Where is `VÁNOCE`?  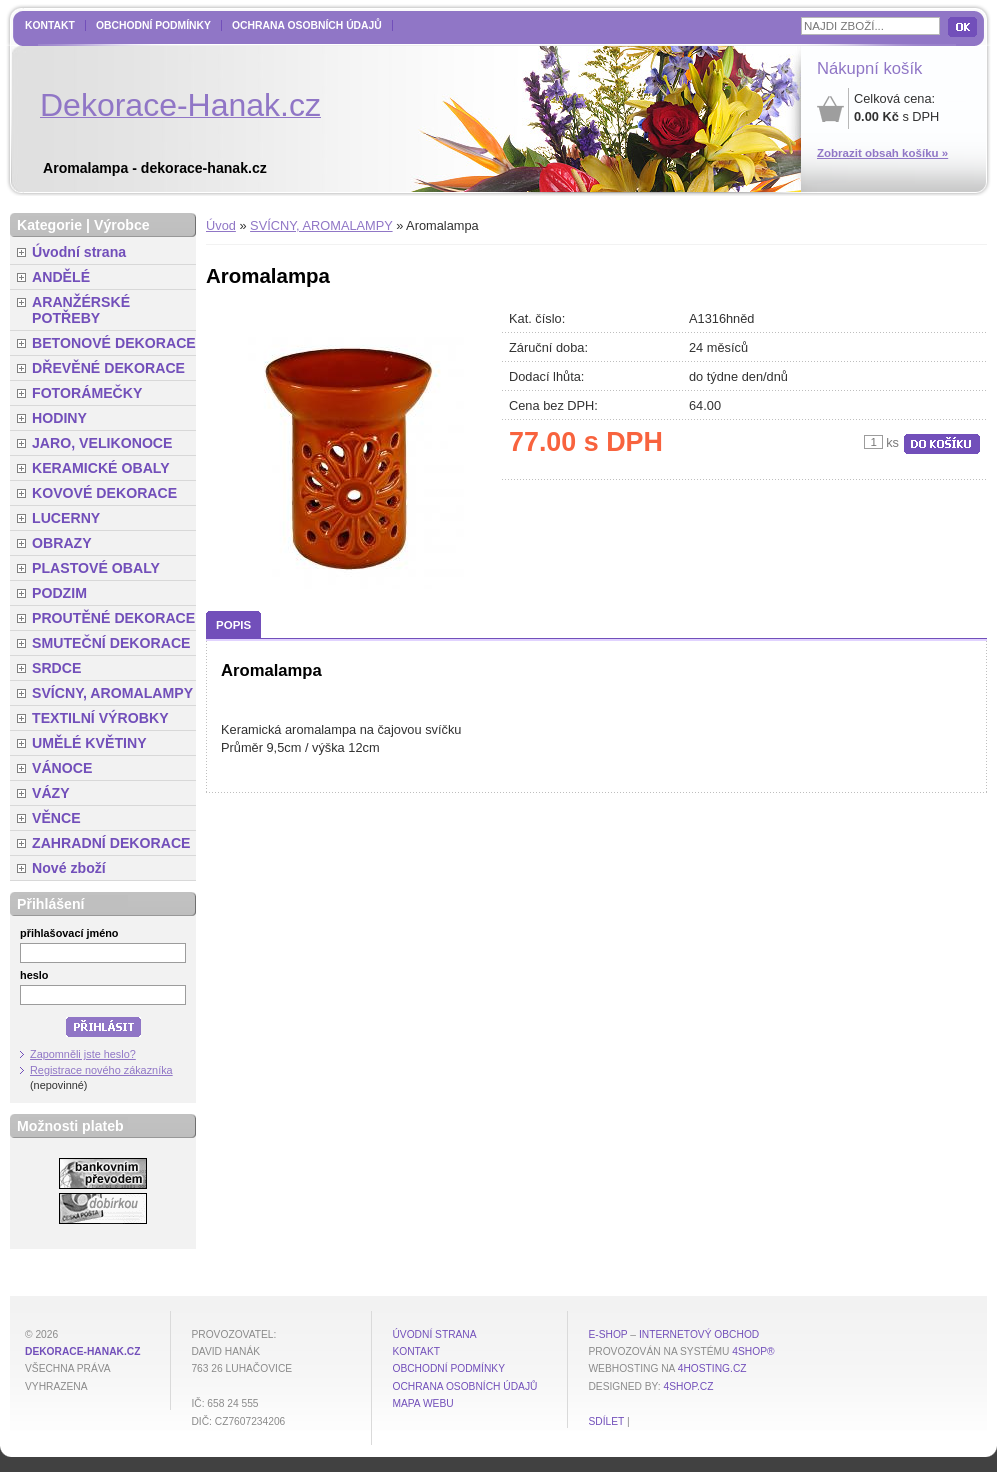 VÁNOCE is located at coordinates (62, 768).